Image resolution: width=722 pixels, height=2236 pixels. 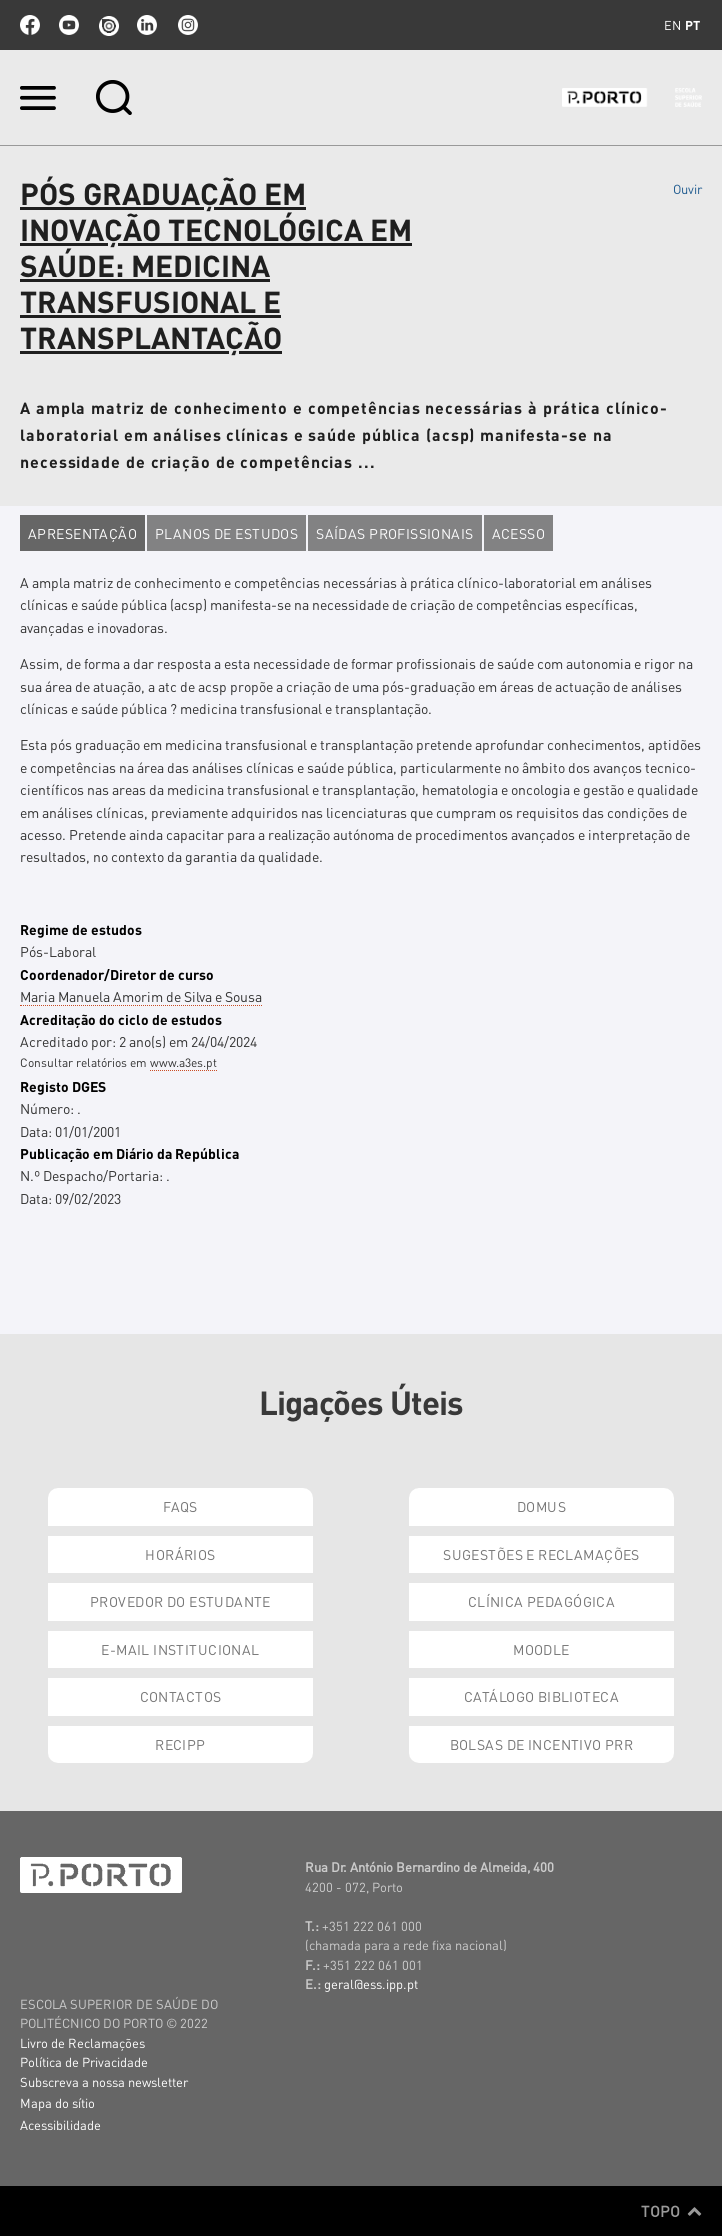 I want to click on Catálogo Biblioteca, so click(x=541, y=1696).